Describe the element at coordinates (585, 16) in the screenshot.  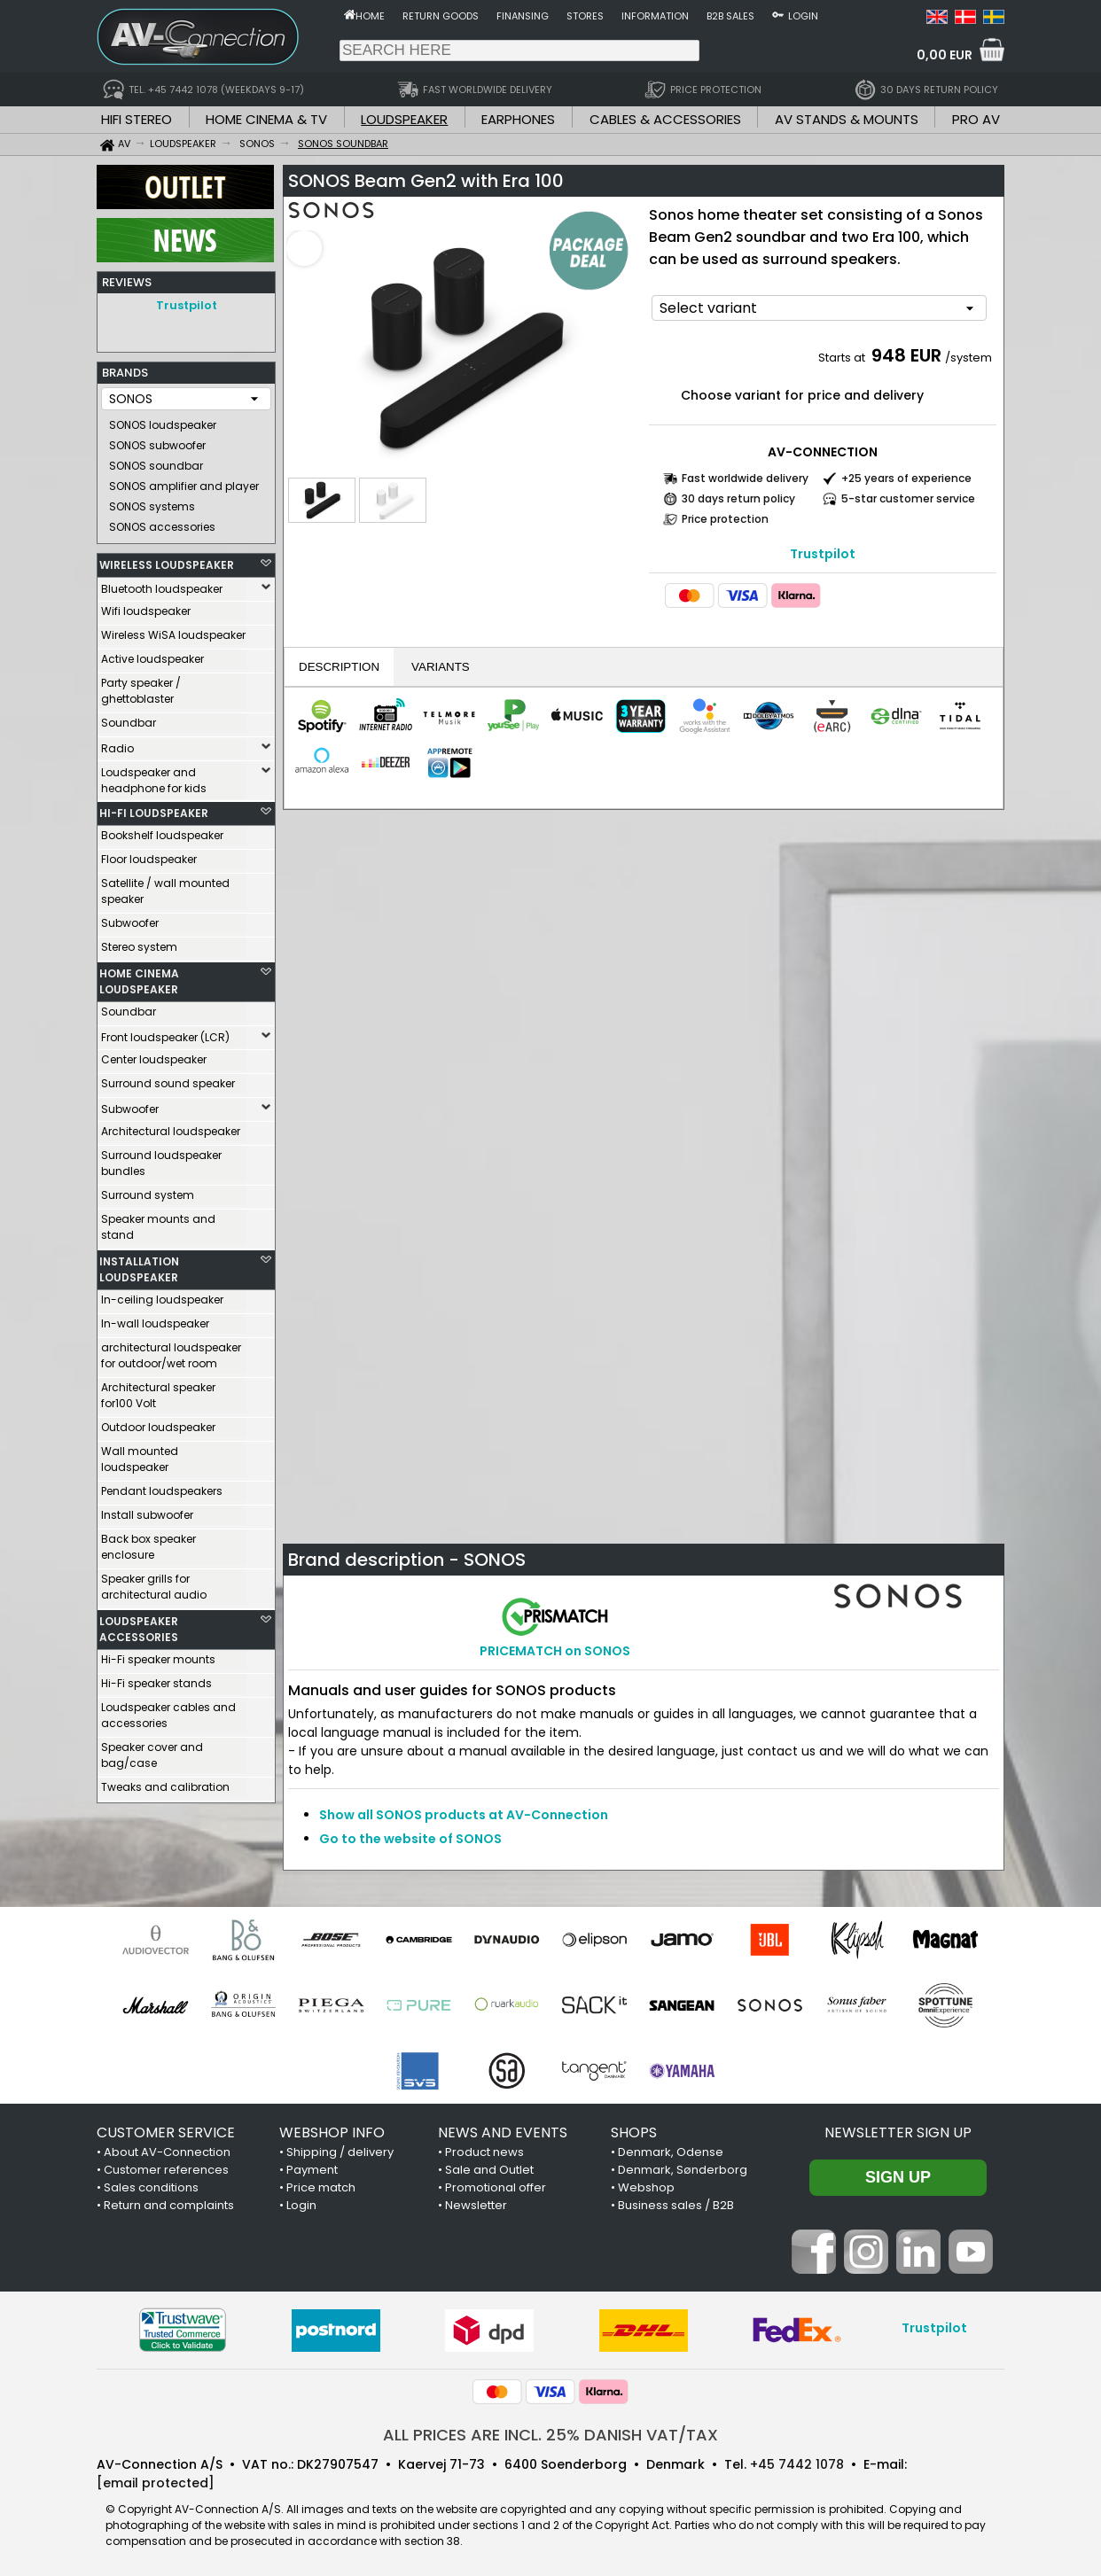
I see `Stores` at that location.